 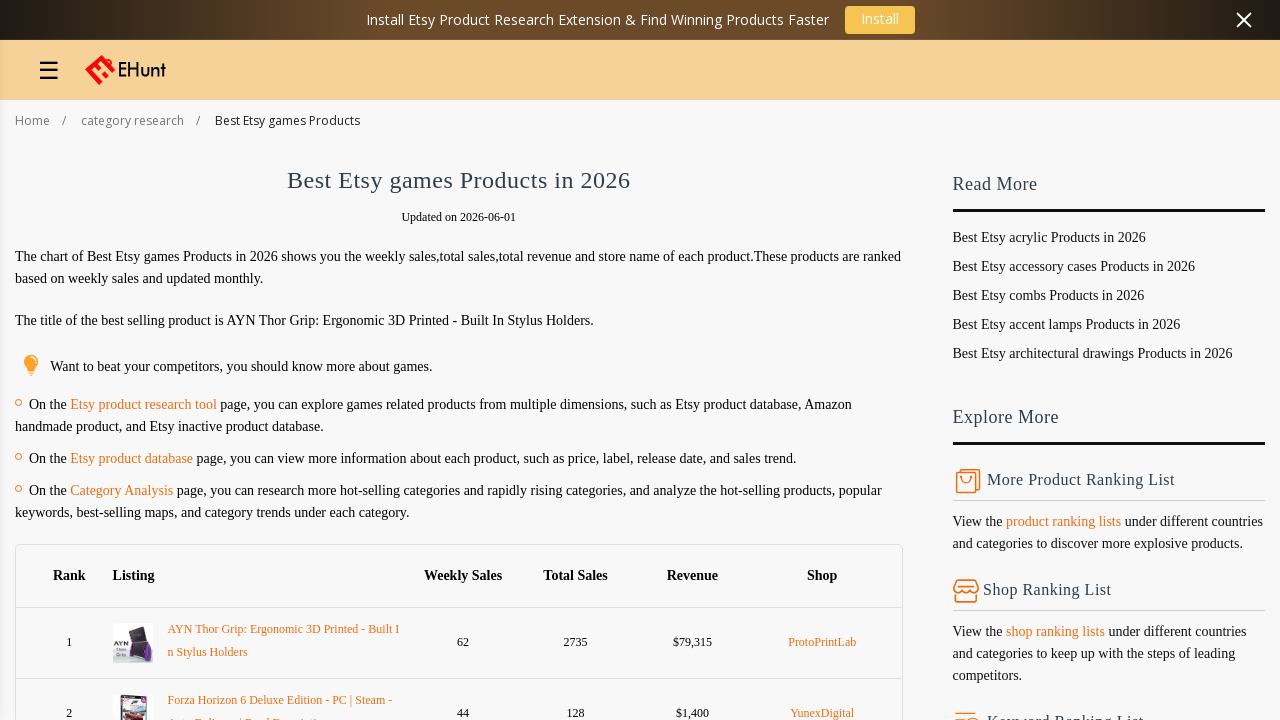 What do you see at coordinates (32, 120) in the screenshot?
I see `Home` at bounding box center [32, 120].